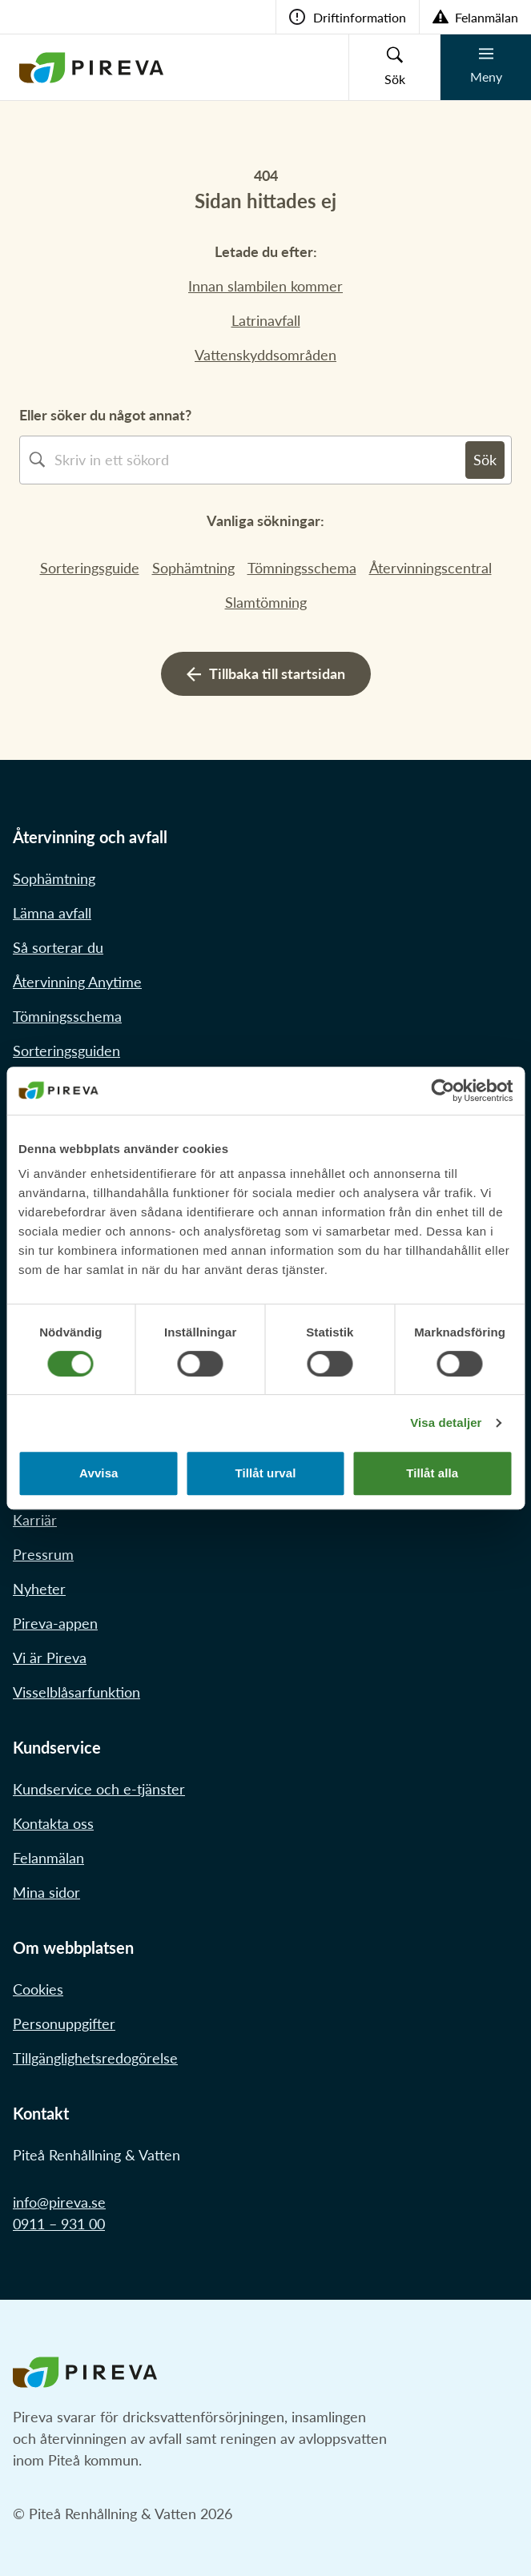 The image size is (531, 2576). I want to click on Visa detaljer, so click(445, 1422).